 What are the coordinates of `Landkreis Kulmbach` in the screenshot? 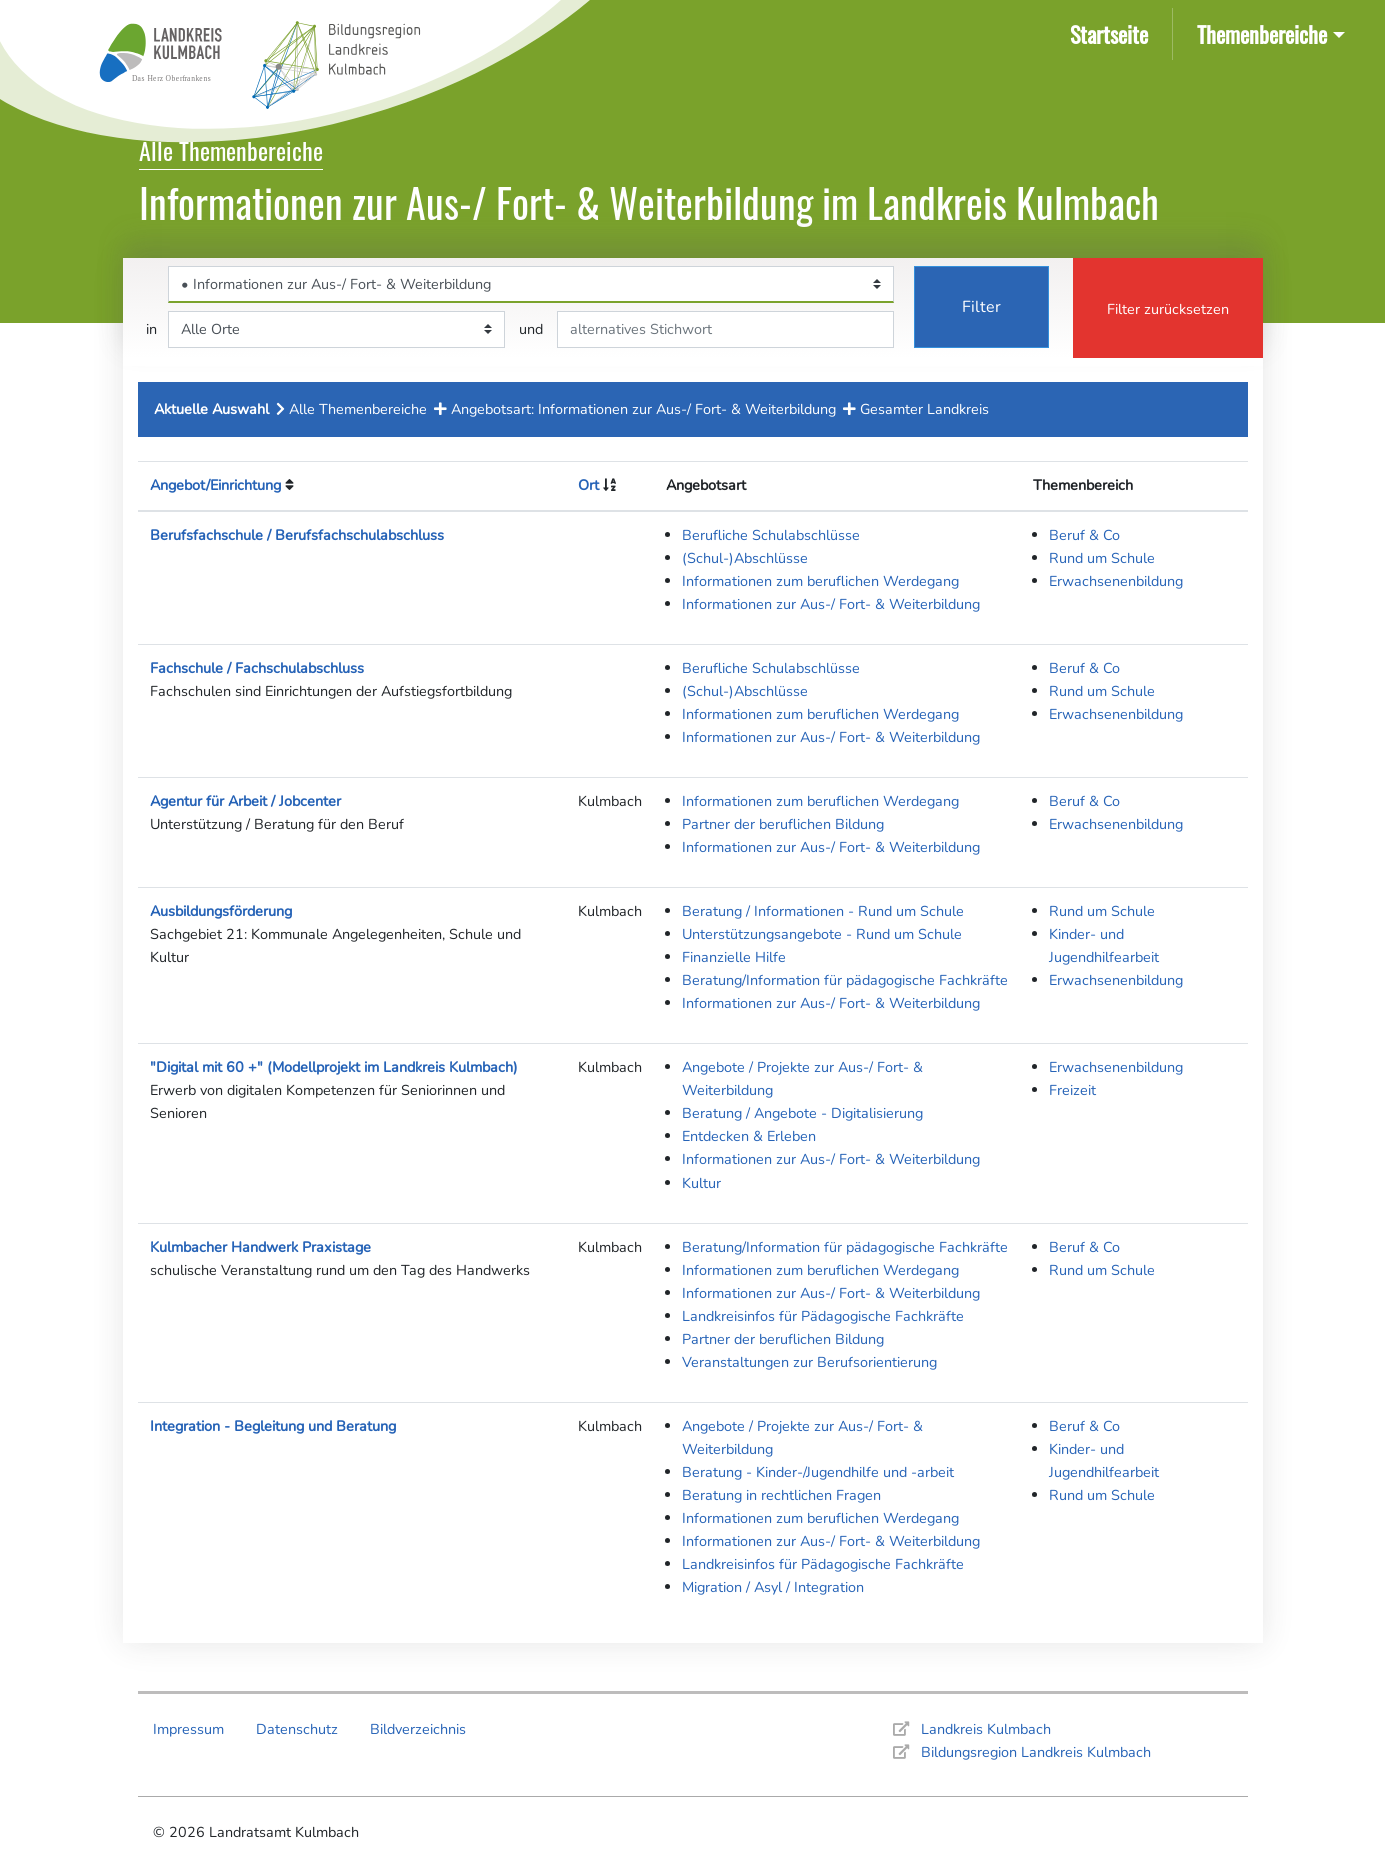 It's located at (986, 1729).